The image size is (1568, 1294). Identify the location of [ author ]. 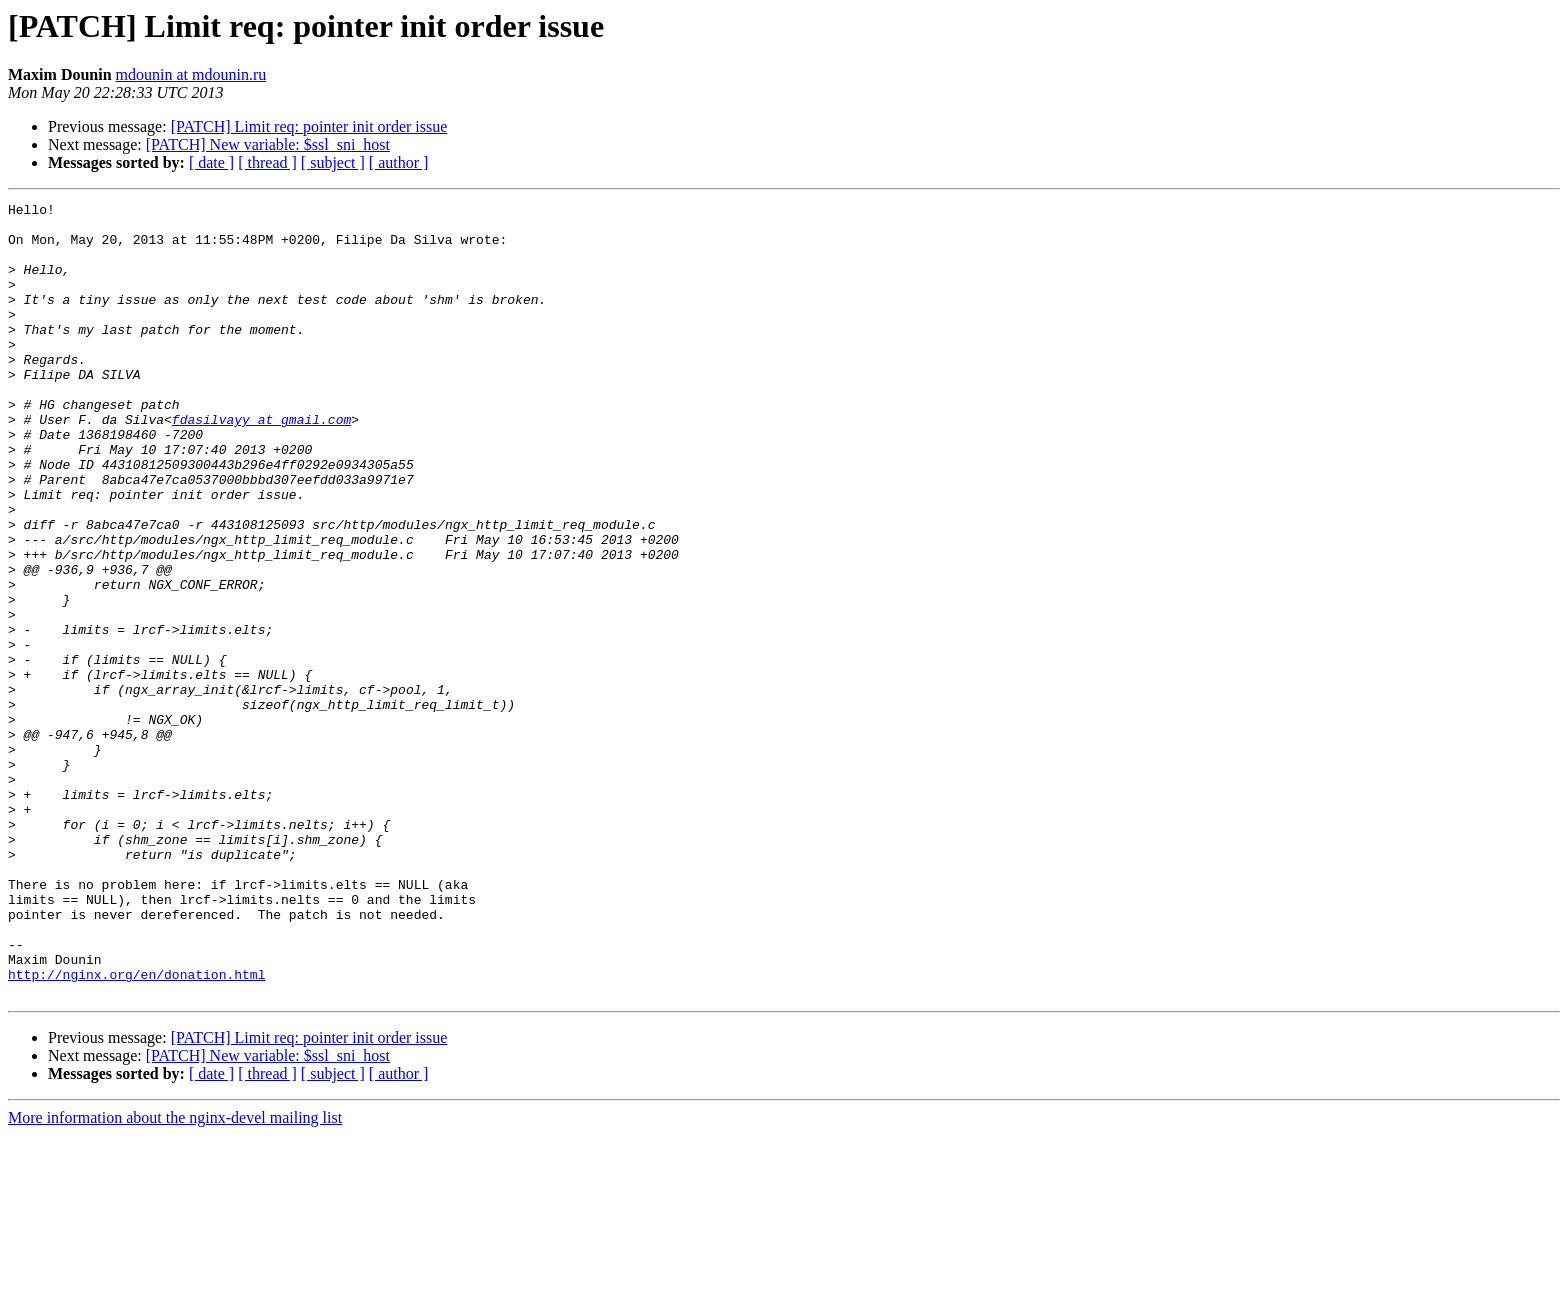
(399, 162).